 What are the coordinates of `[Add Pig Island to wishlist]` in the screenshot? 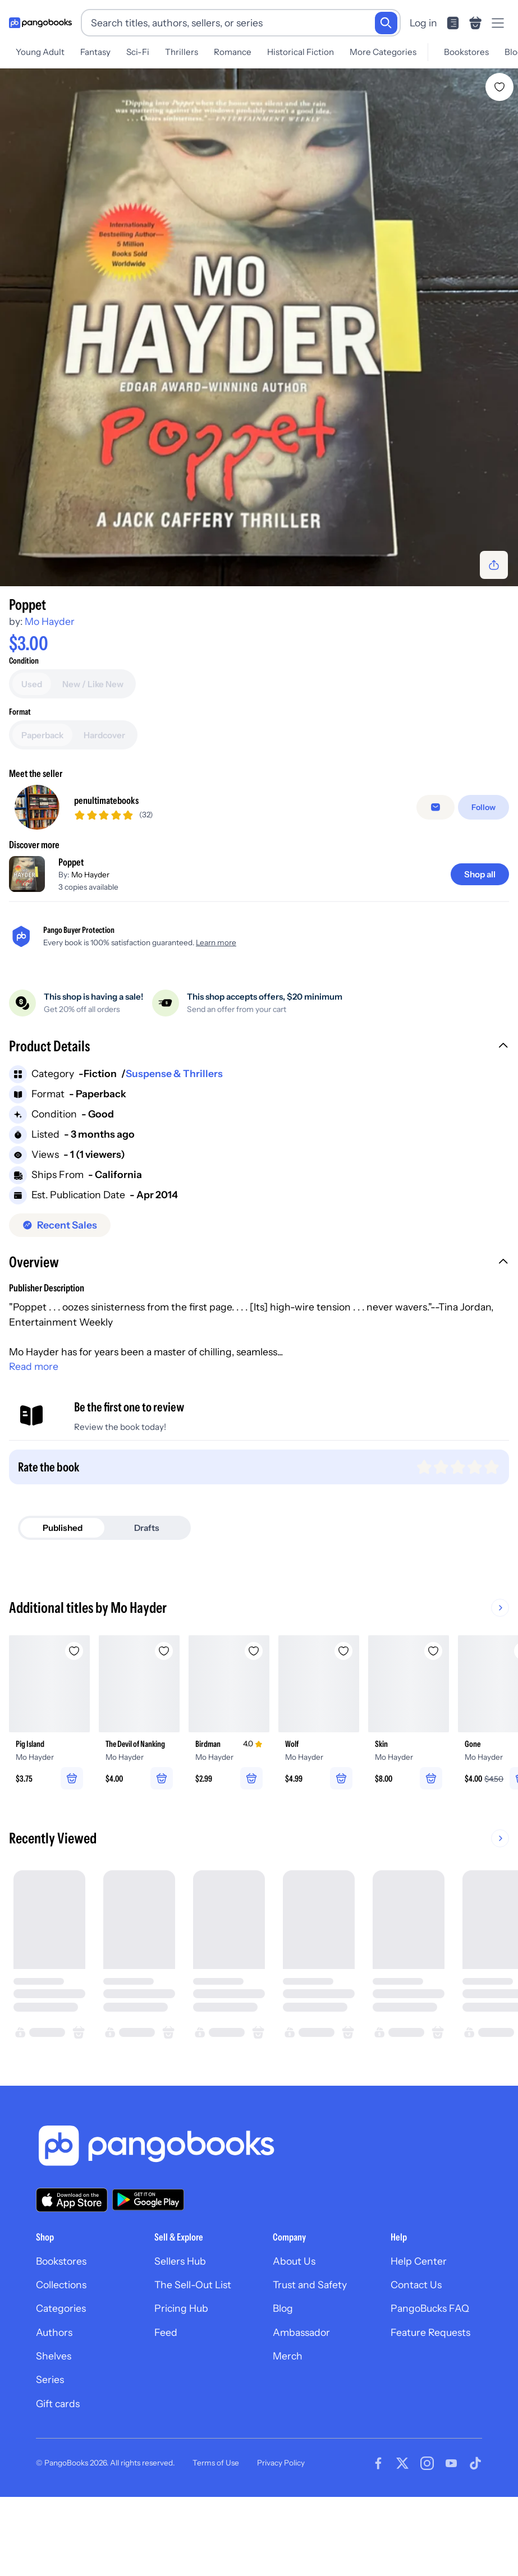 It's located at (74, 1727).